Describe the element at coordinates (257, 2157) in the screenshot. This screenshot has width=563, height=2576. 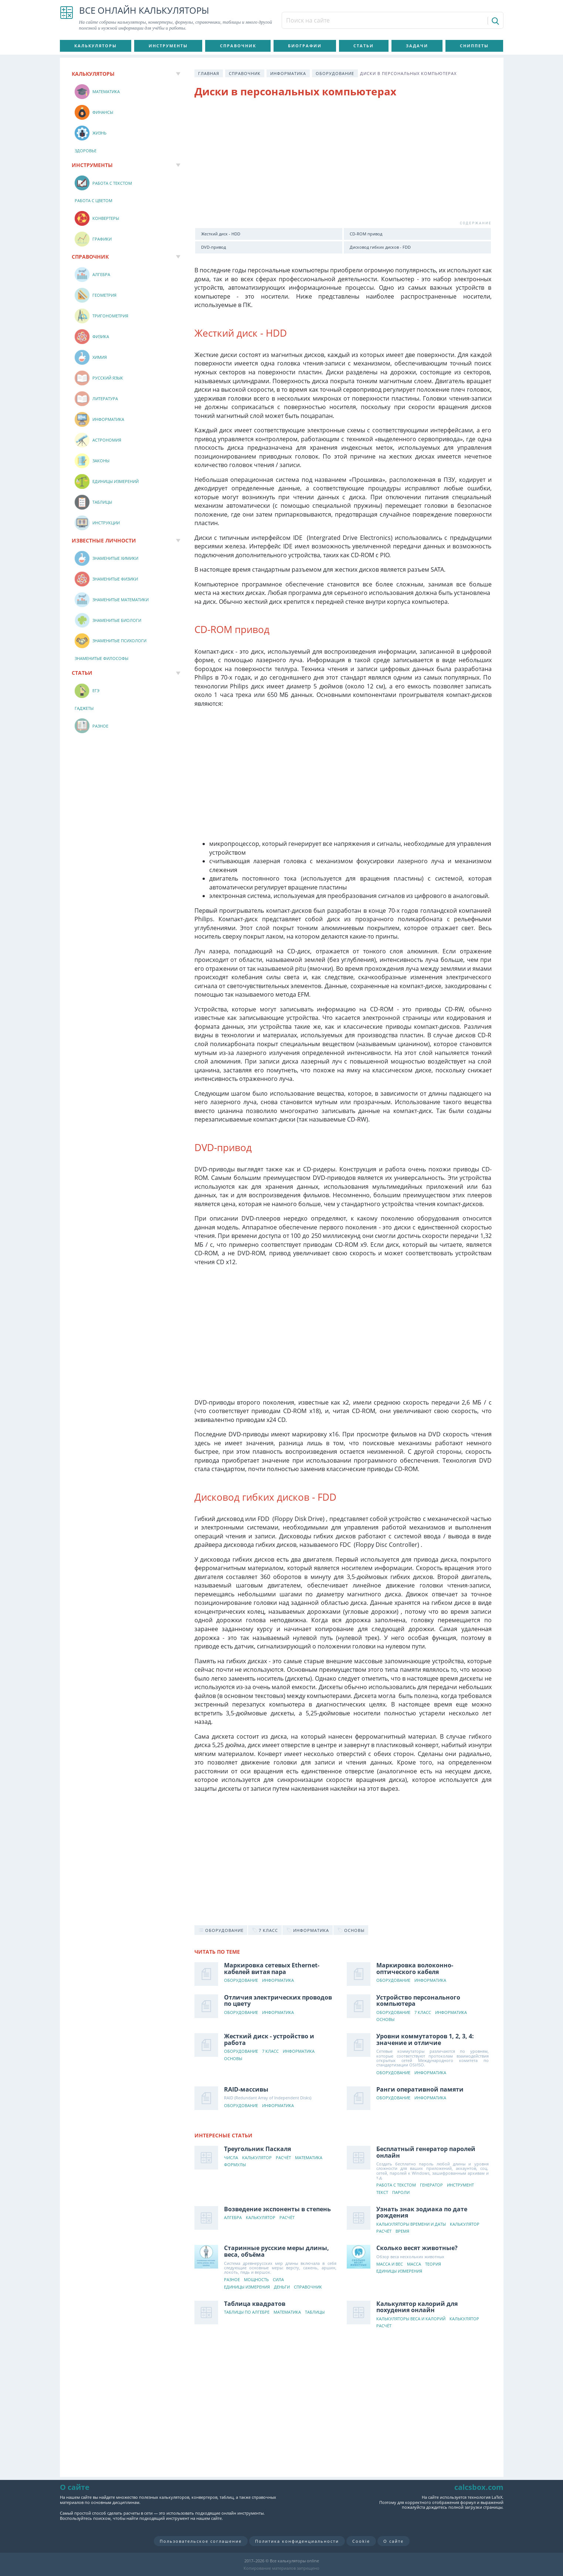
I see `Калькулятор` at that location.